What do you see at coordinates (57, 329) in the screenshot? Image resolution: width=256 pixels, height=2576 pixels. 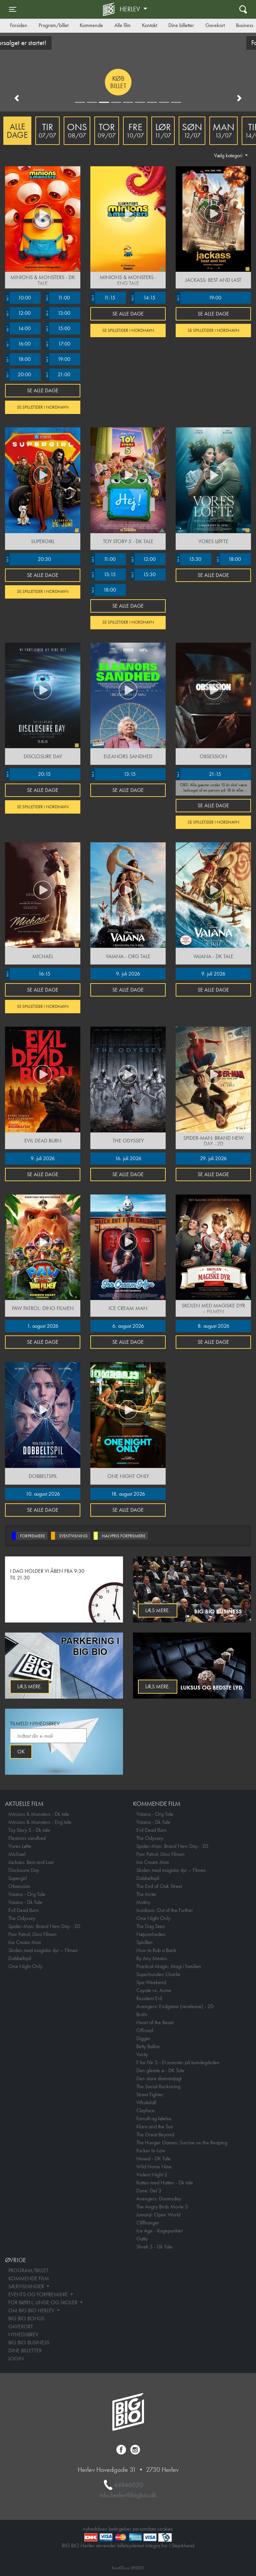 I see `15:00` at bounding box center [57, 329].